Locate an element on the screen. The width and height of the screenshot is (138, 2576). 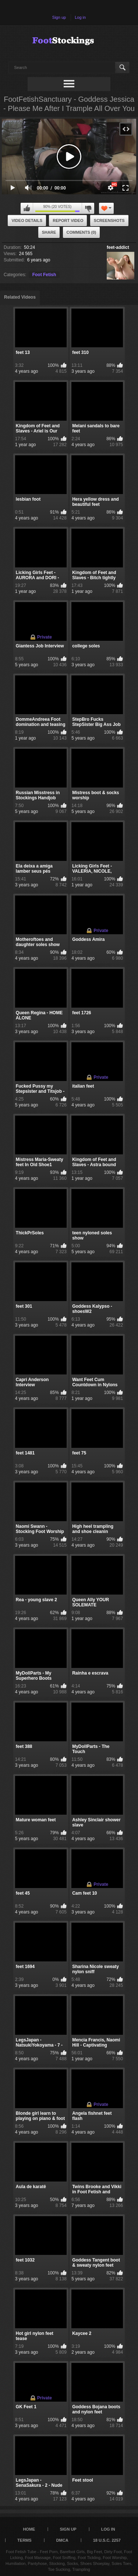
Log in is located at coordinates (80, 17).